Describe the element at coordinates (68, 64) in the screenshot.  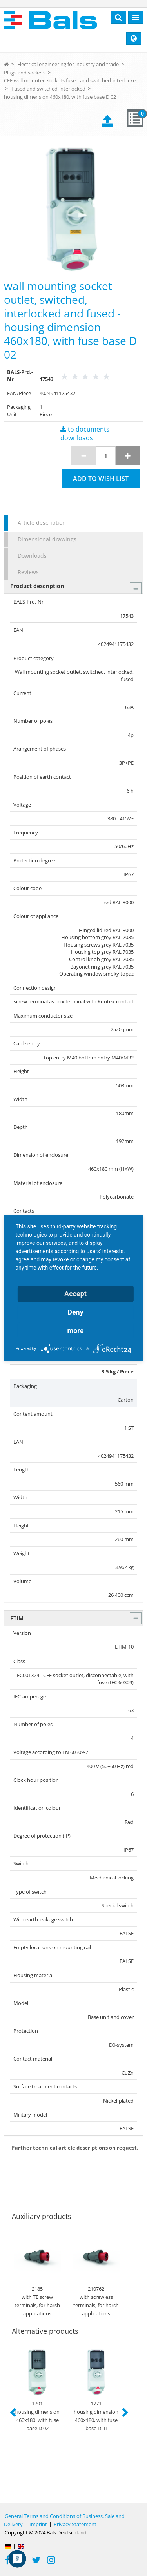
I see `Electrical engineering for industry and trade` at that location.